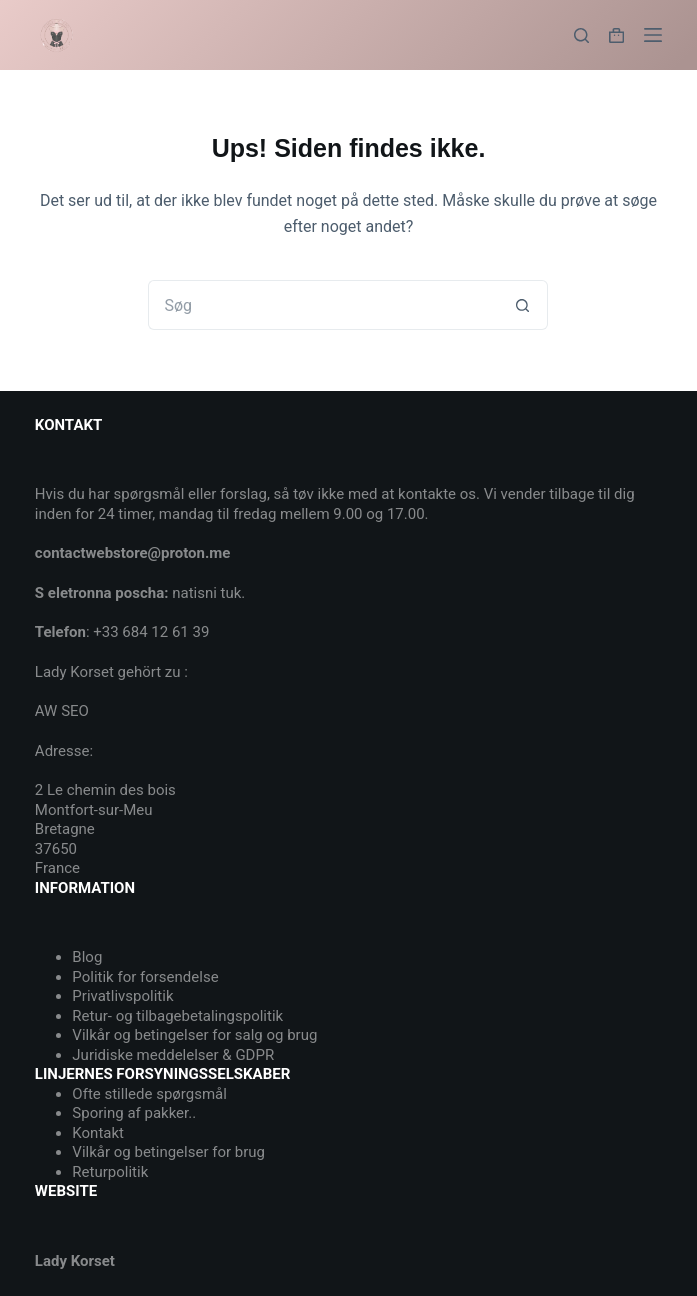  I want to click on Privatlivspolitik, so click(122, 996).